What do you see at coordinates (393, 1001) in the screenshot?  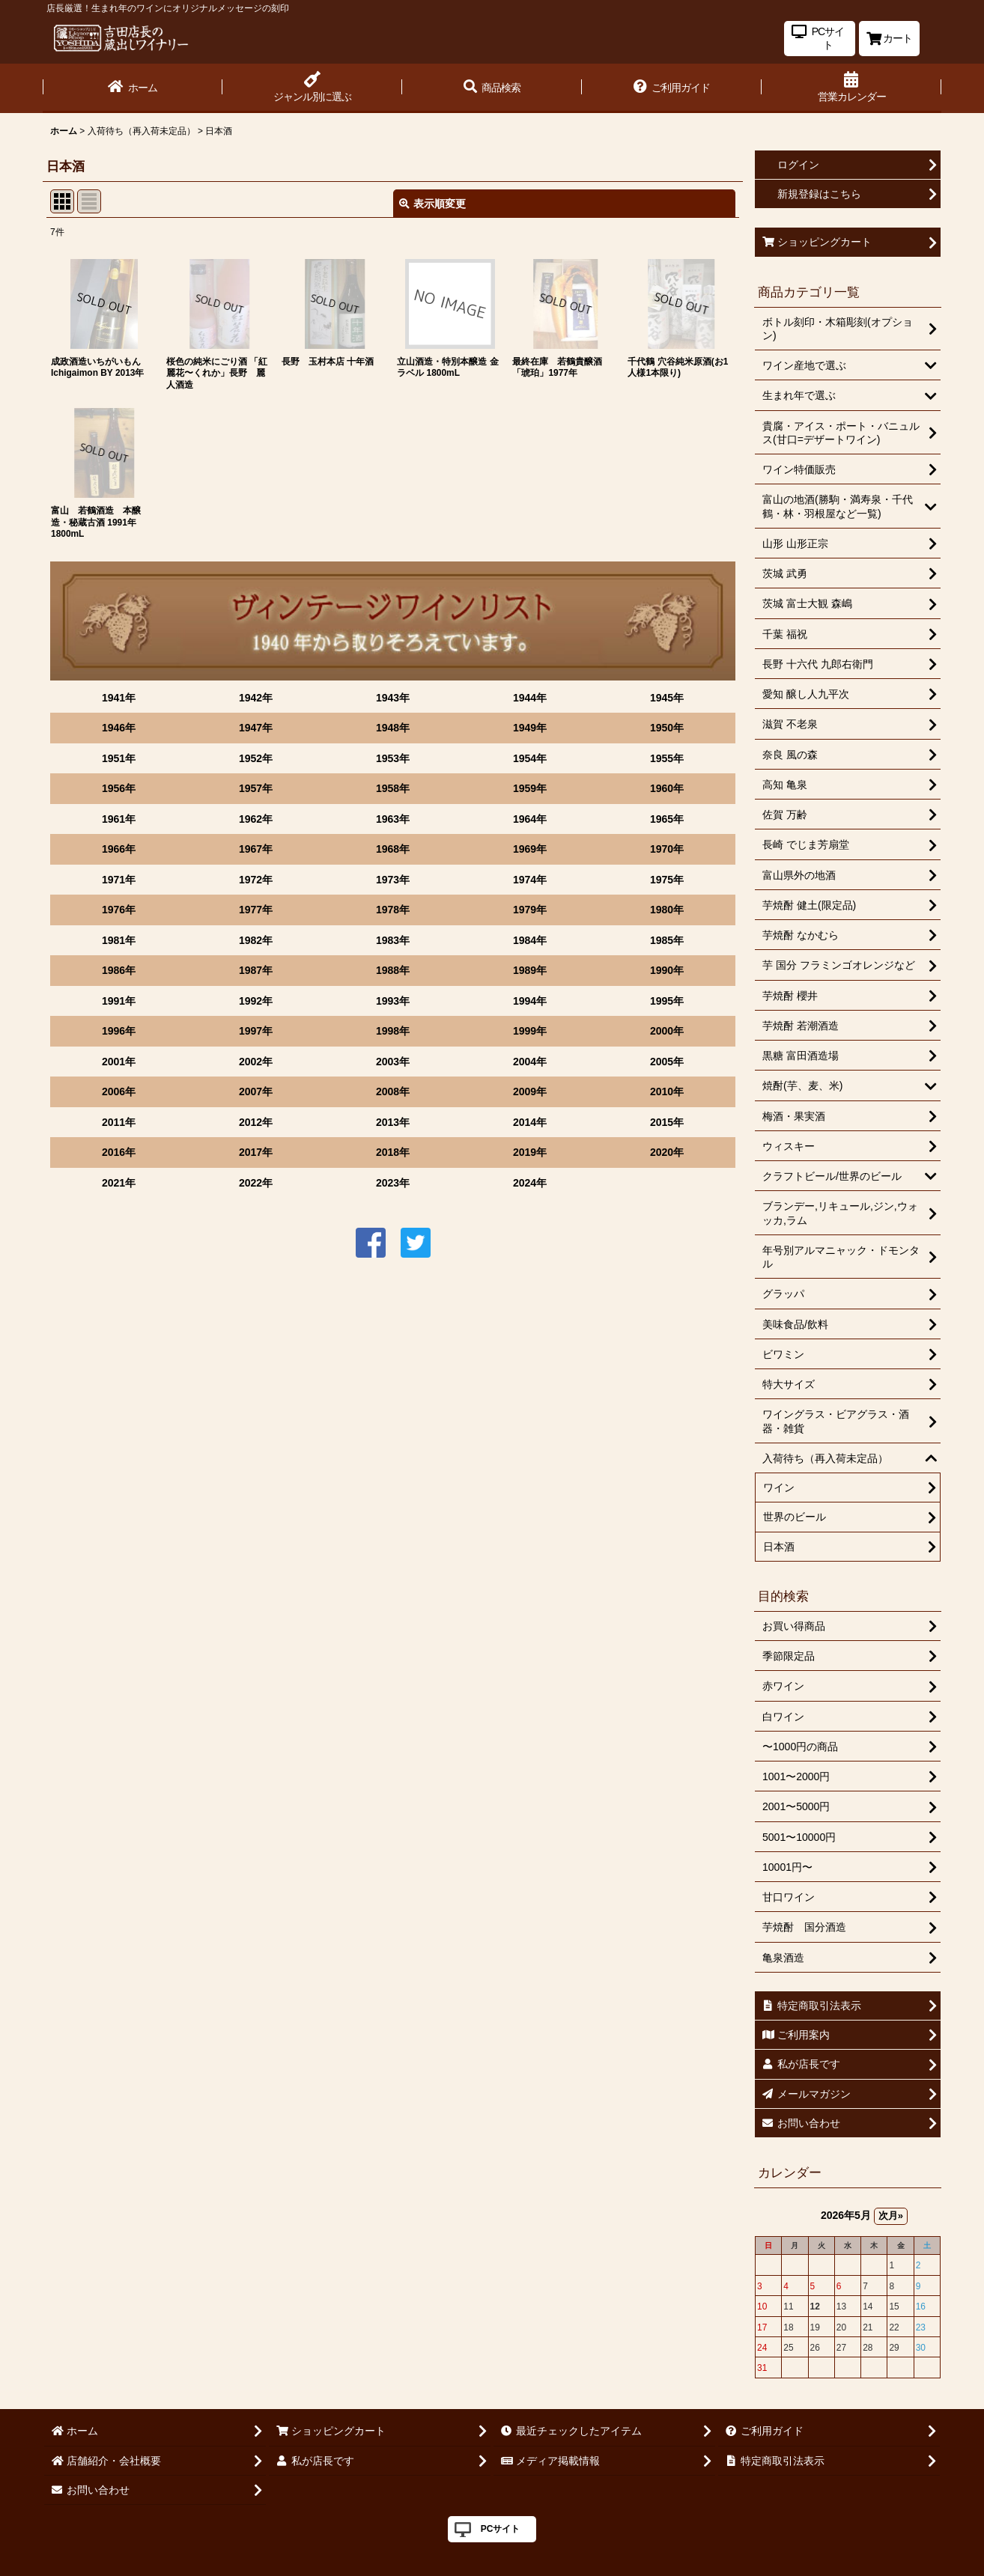 I see `1993年` at bounding box center [393, 1001].